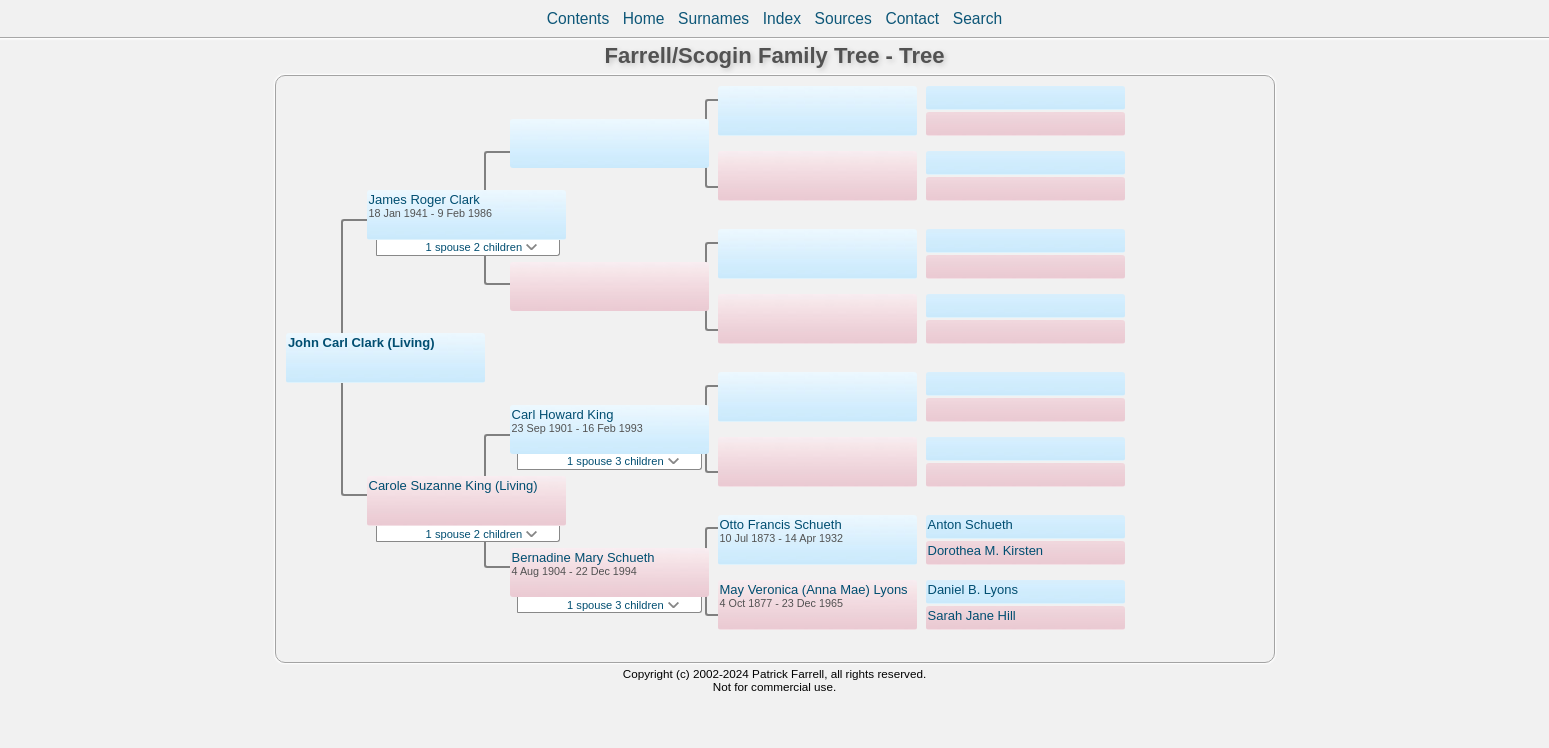 This screenshot has height=748, width=1549. I want to click on Bernadine Mary Schueth, so click(583, 557).